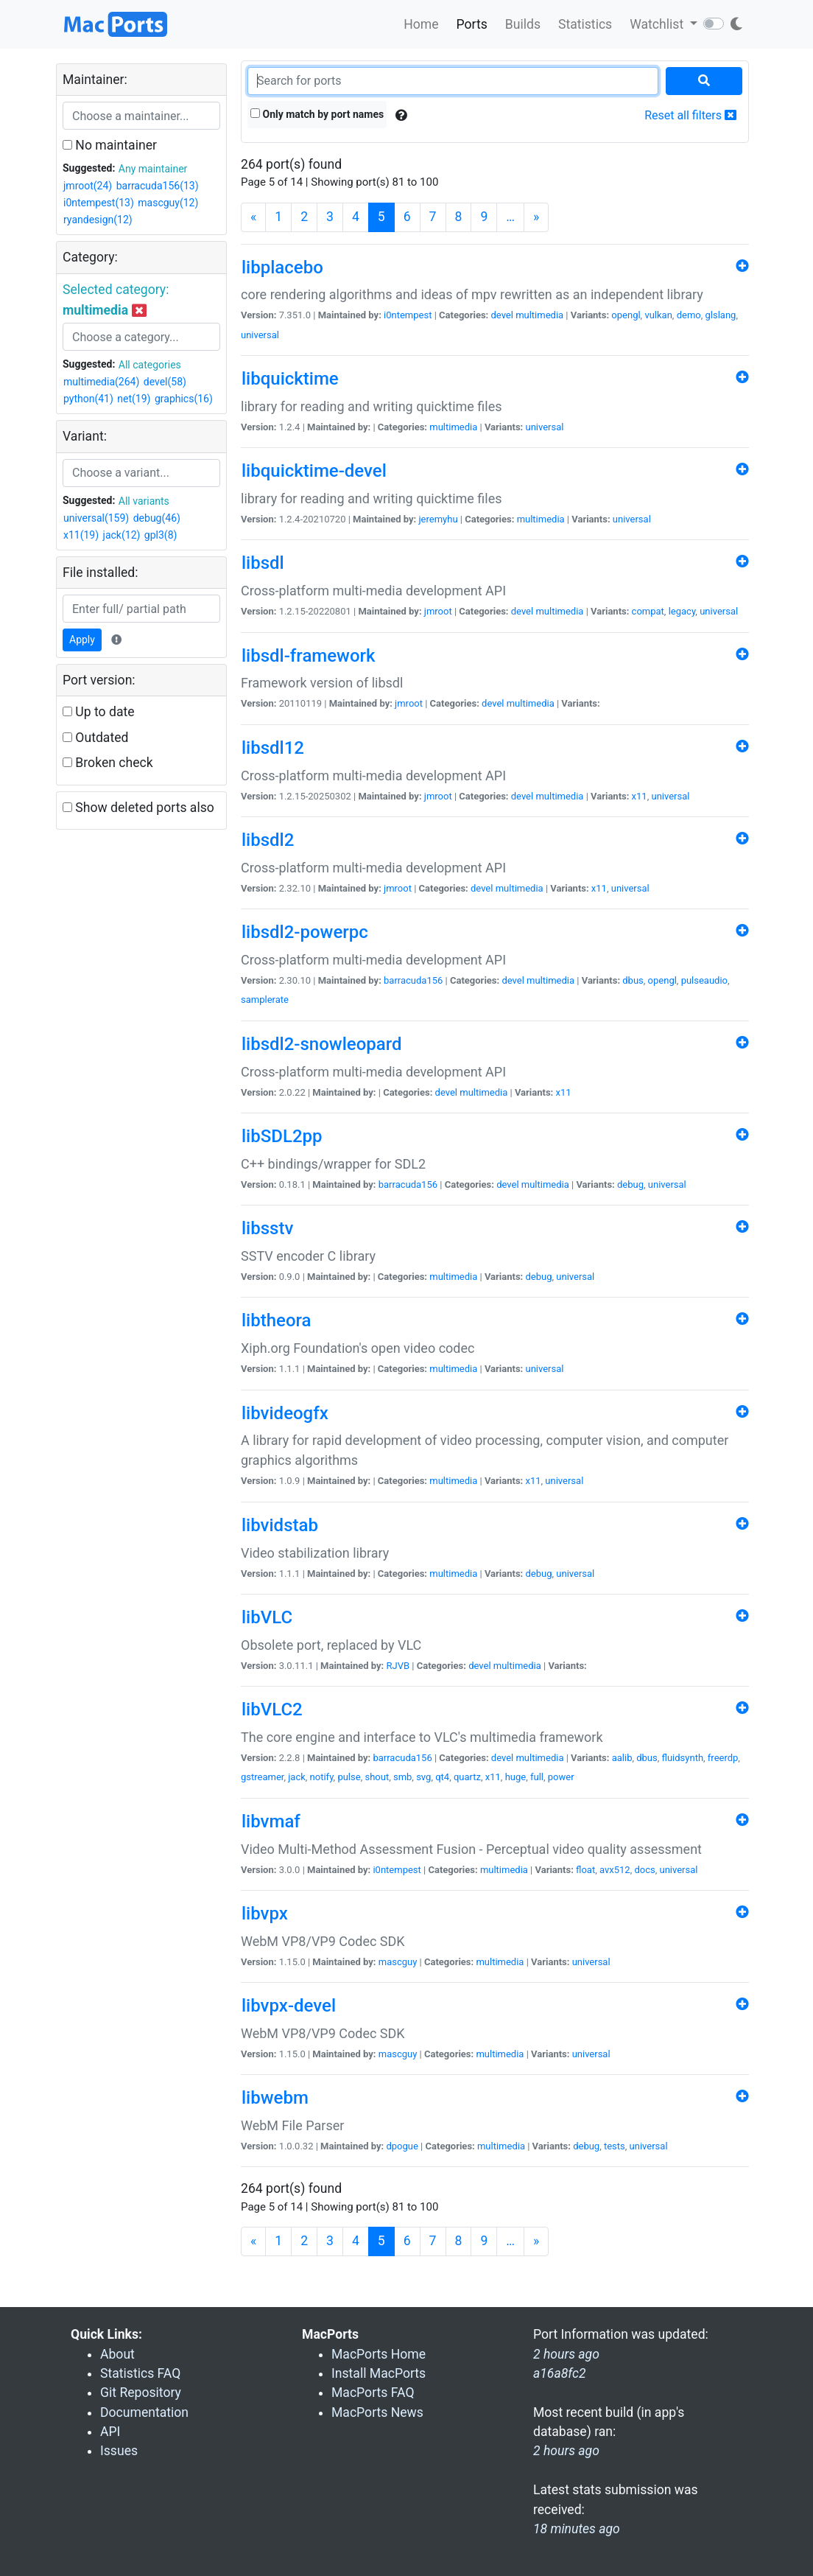 The height and width of the screenshot is (2576, 813). I want to click on multimedia, so click(539, 315).